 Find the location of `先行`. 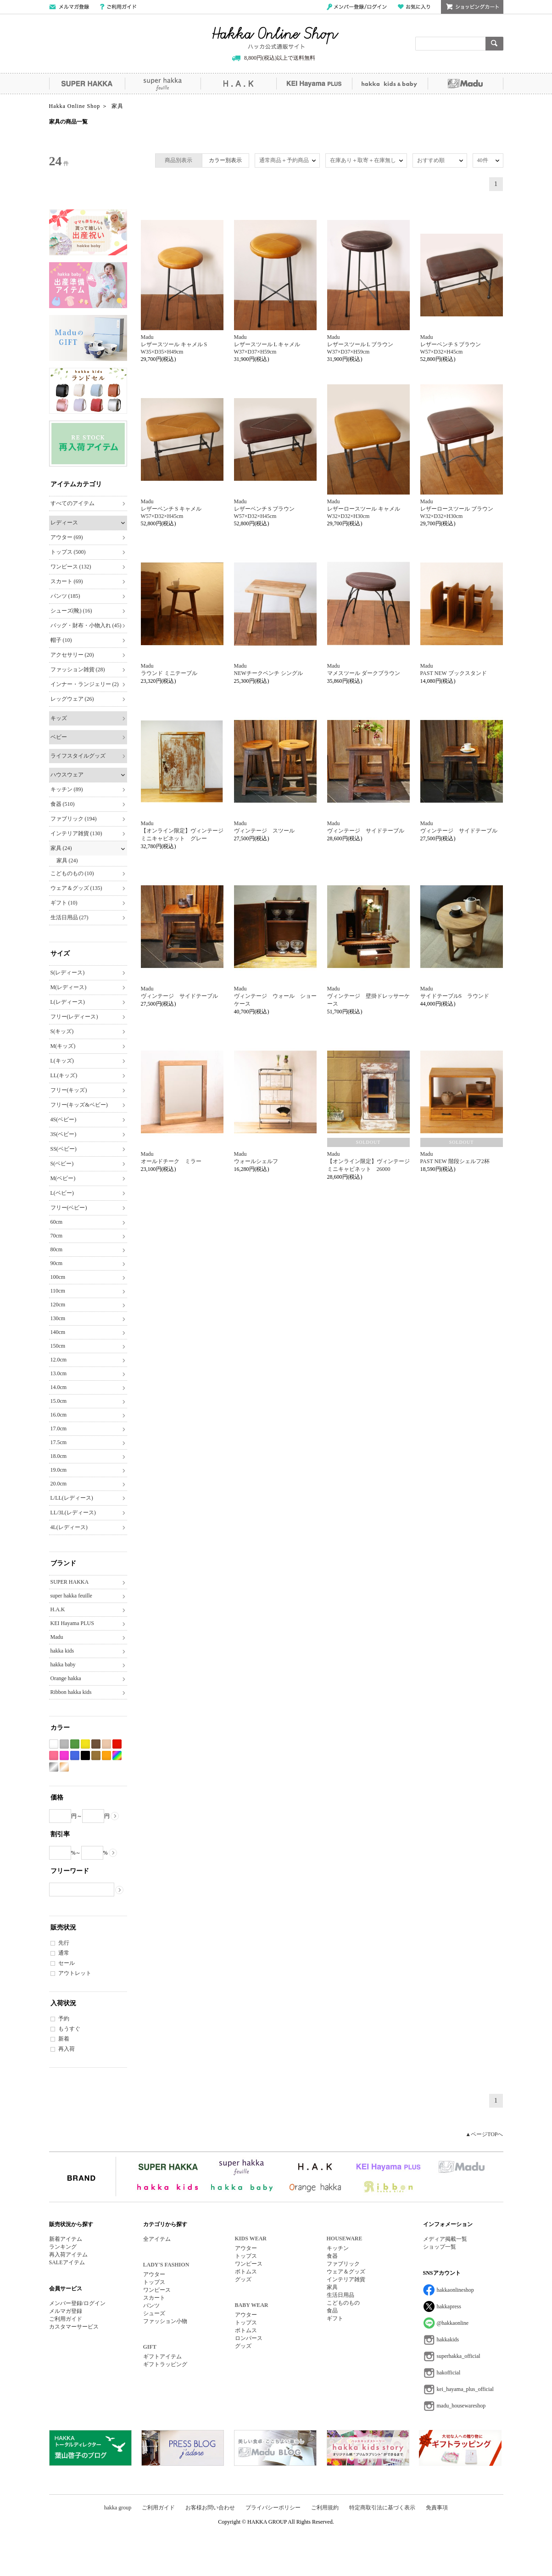

先行 is located at coordinates (63, 1943).